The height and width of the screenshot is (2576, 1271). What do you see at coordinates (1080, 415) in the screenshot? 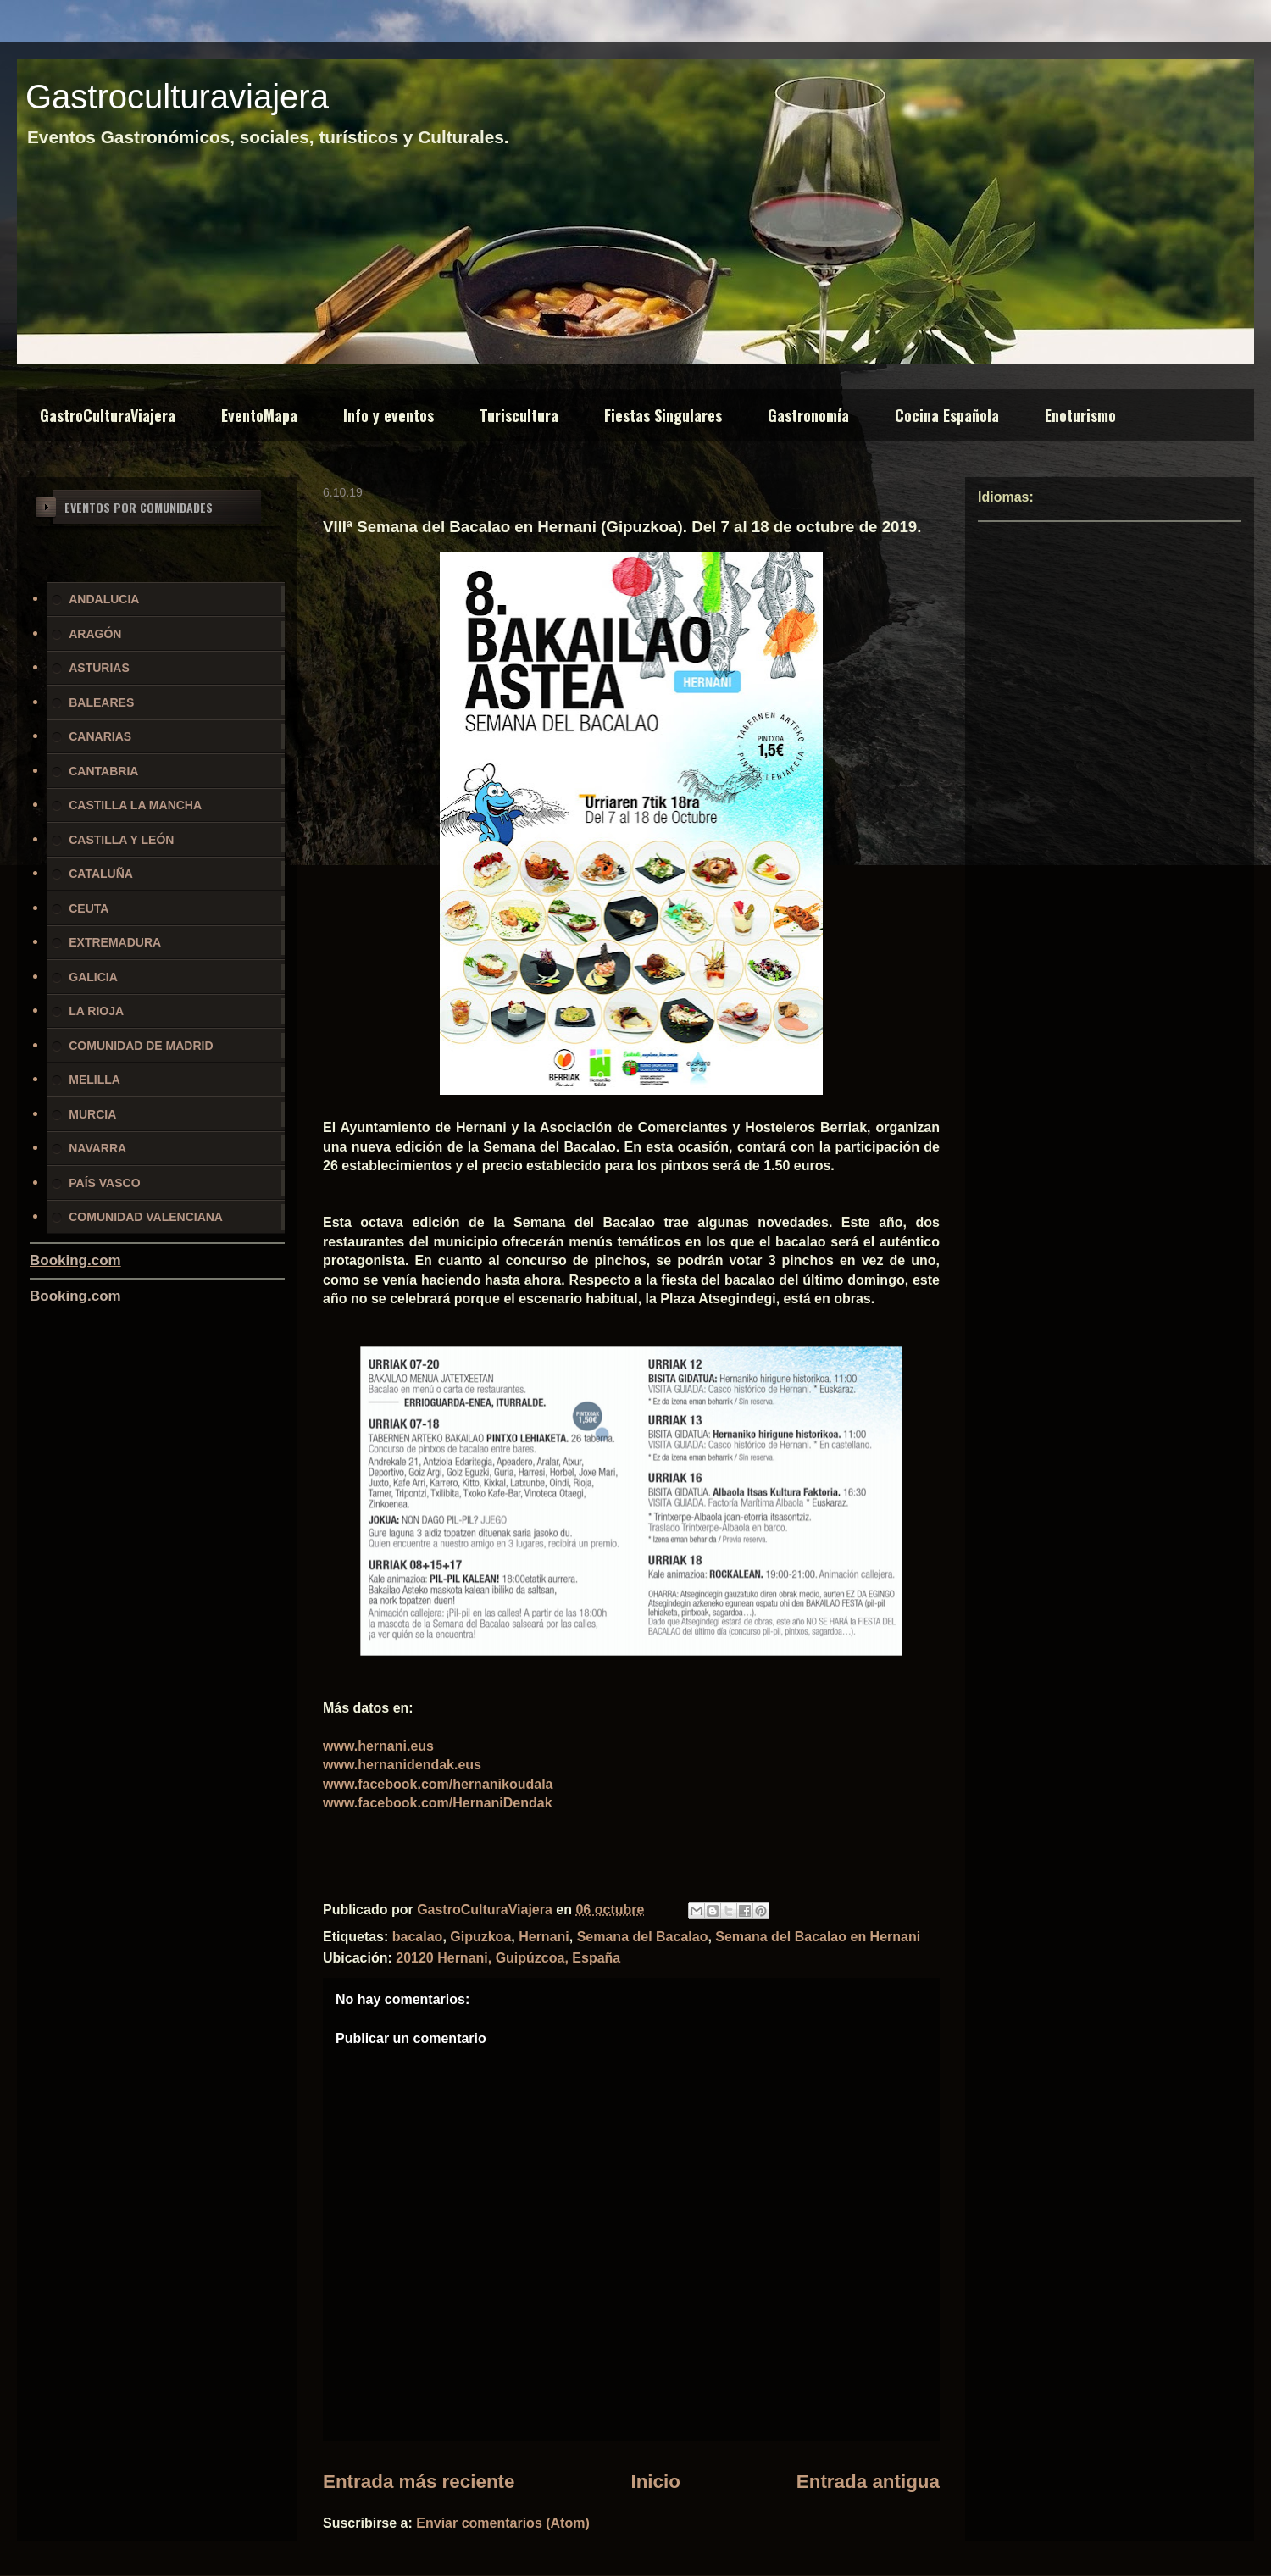
I see `Enoturismo` at bounding box center [1080, 415].